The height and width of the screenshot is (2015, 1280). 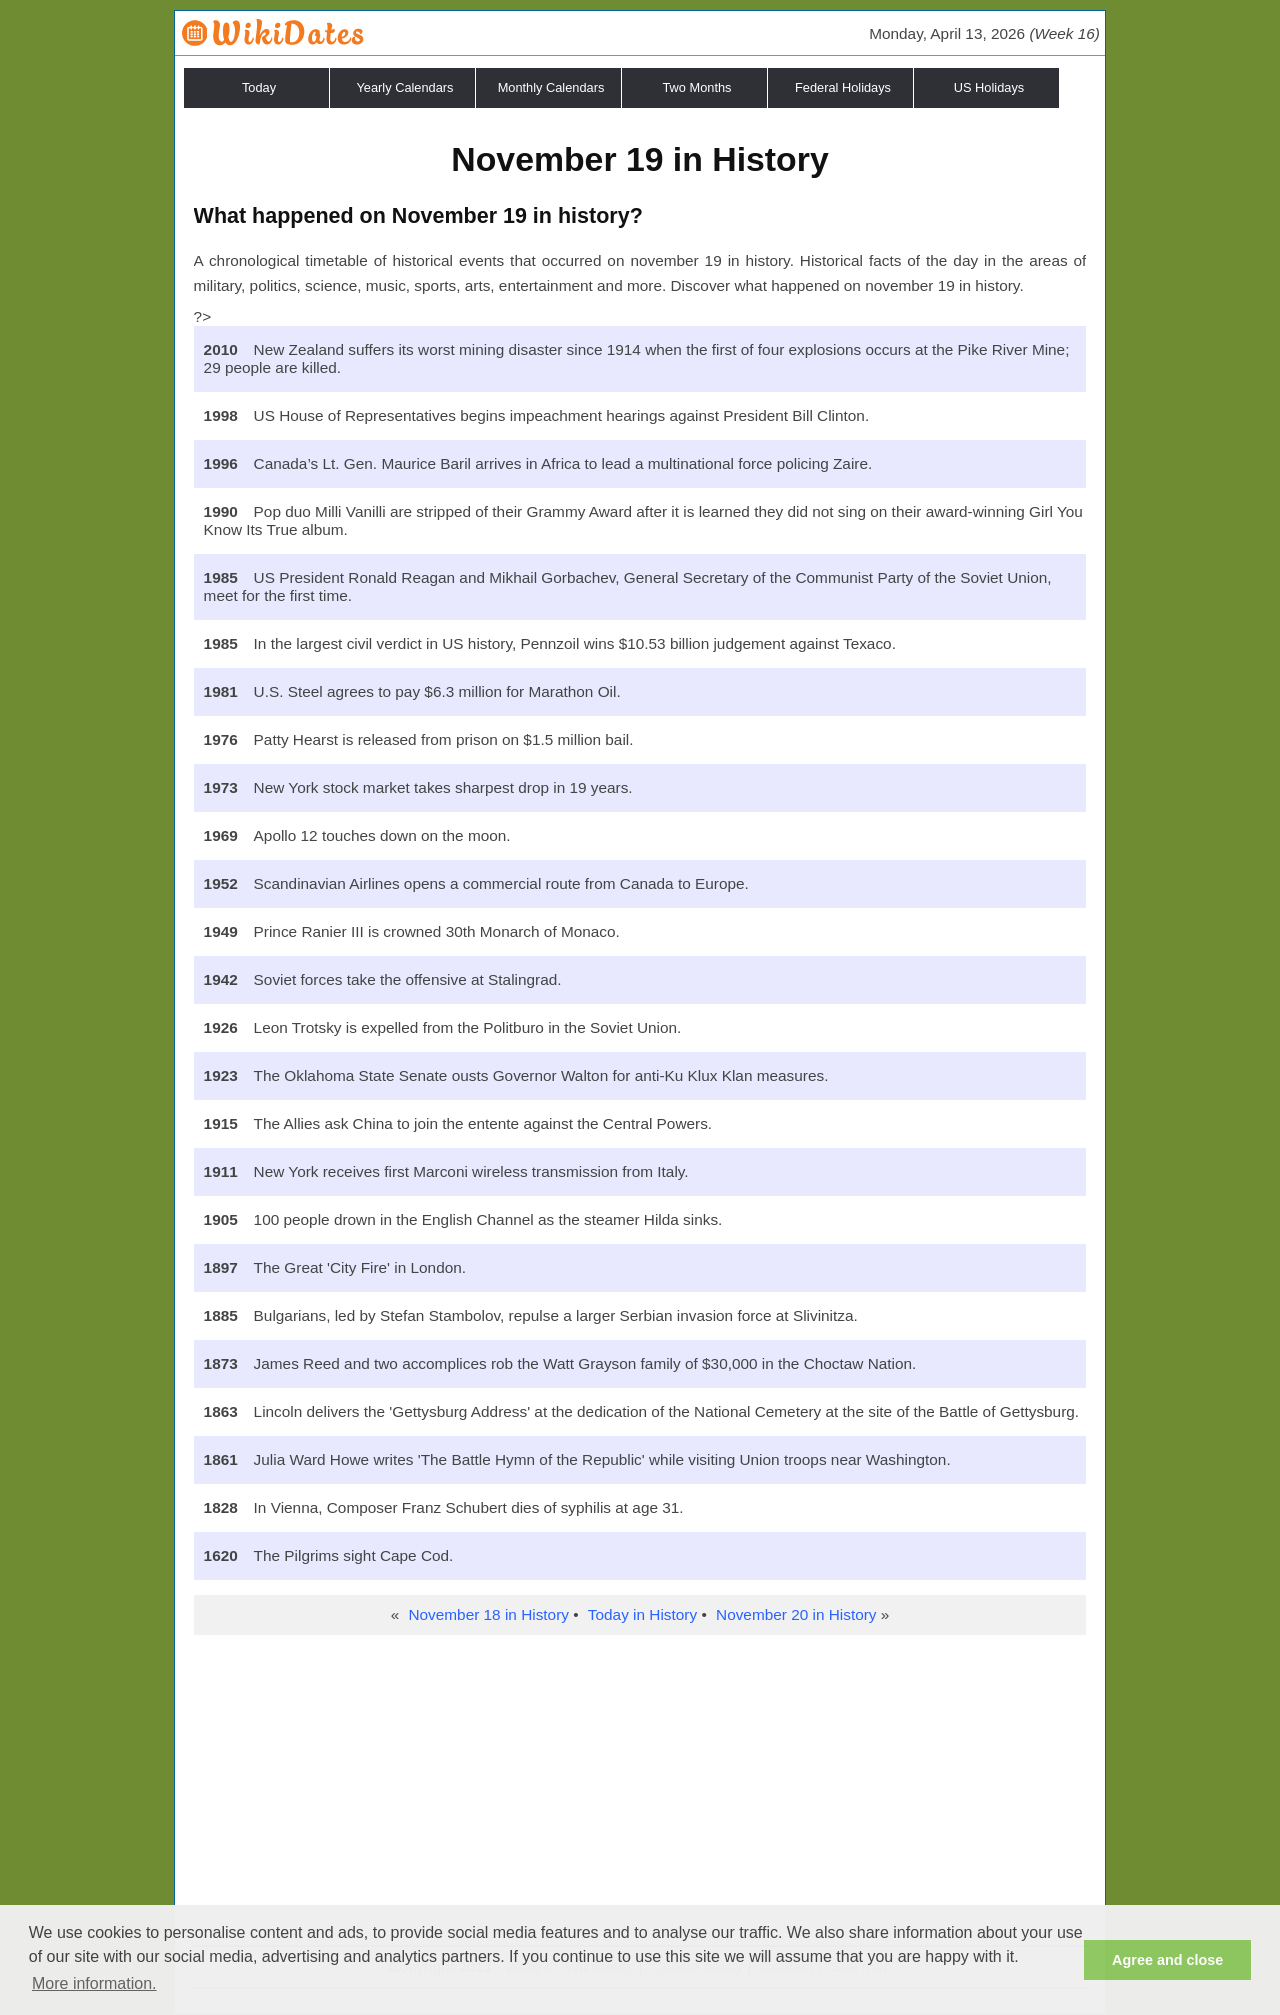 I want to click on Agree and close [button], so click(x=1167, y=1960).